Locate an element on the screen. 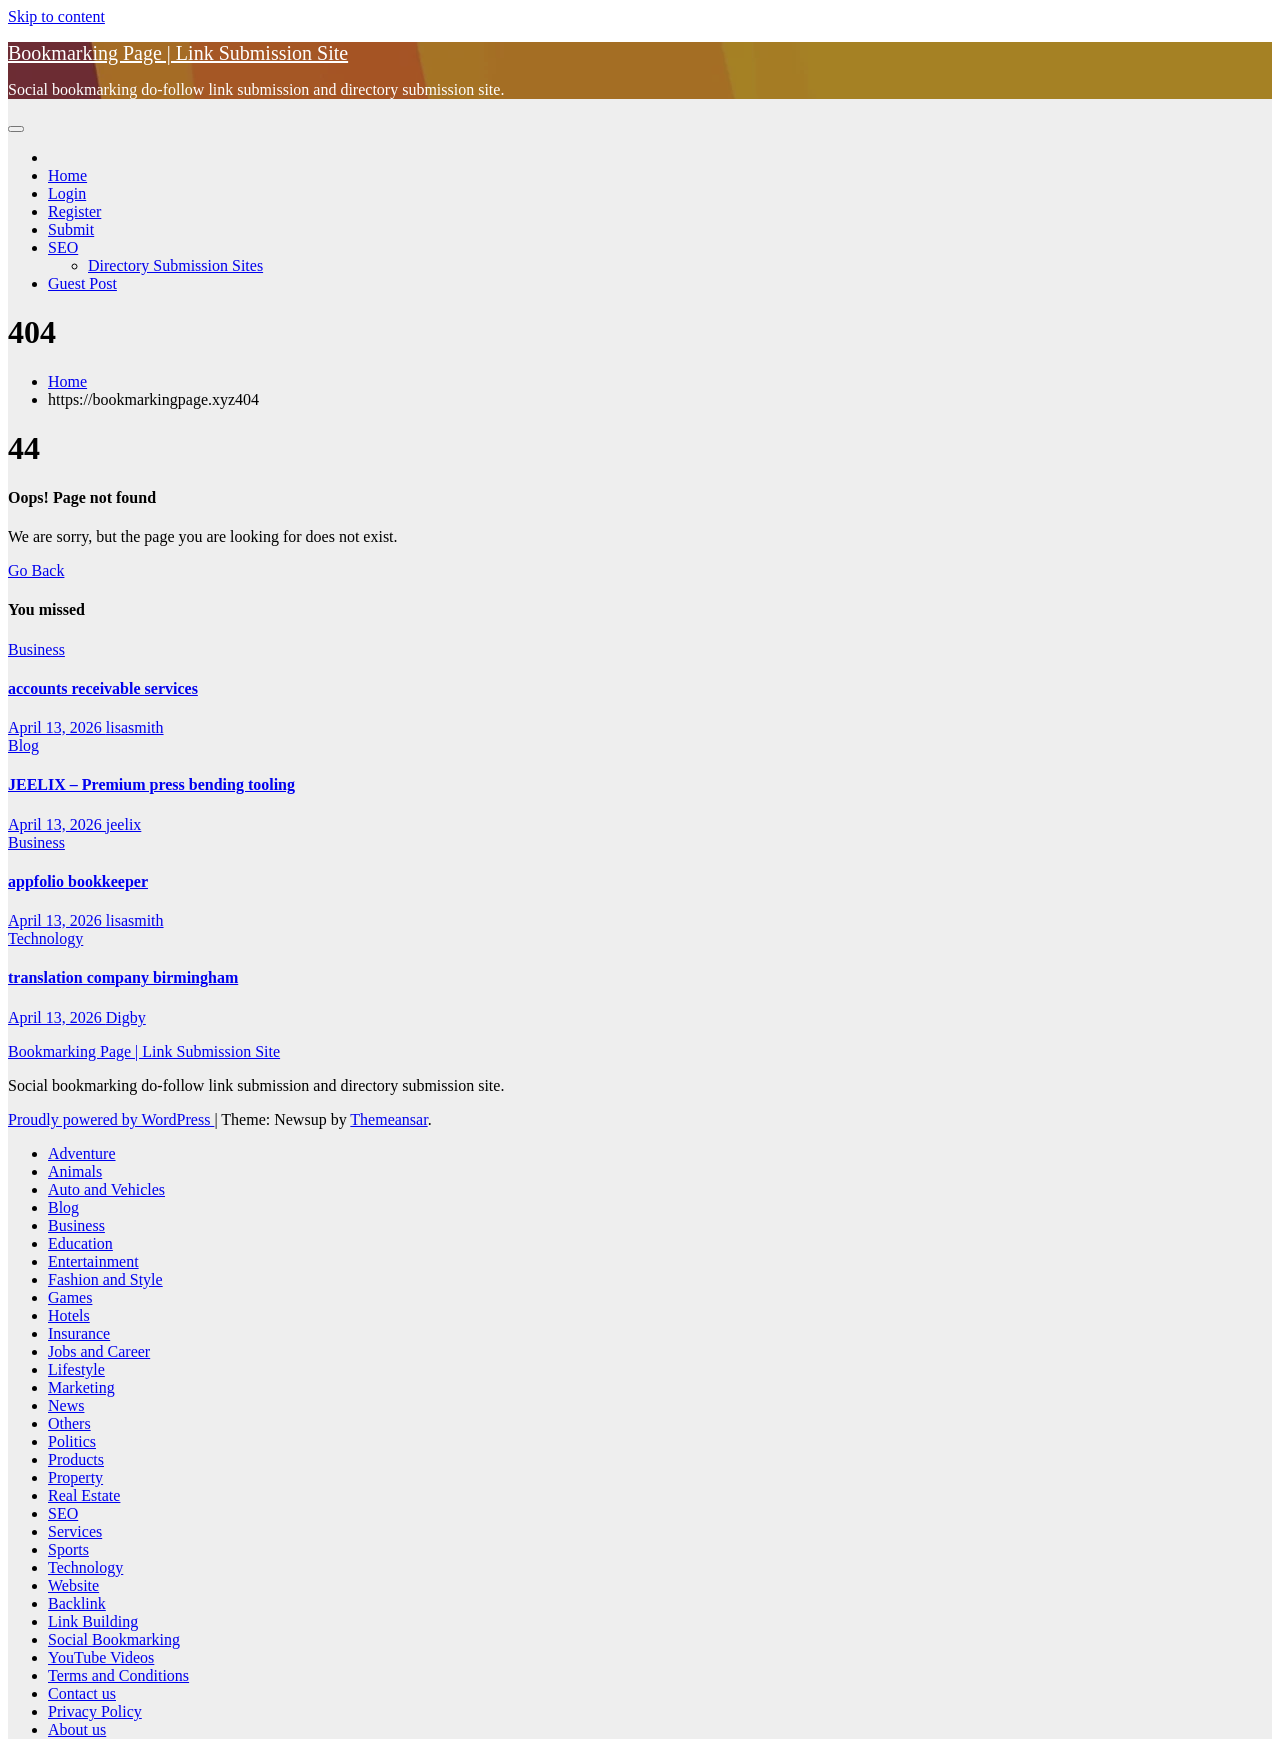 This screenshot has height=1755, width=1280. JEELIX – Premium press bending tooling is located at coordinates (151, 784).